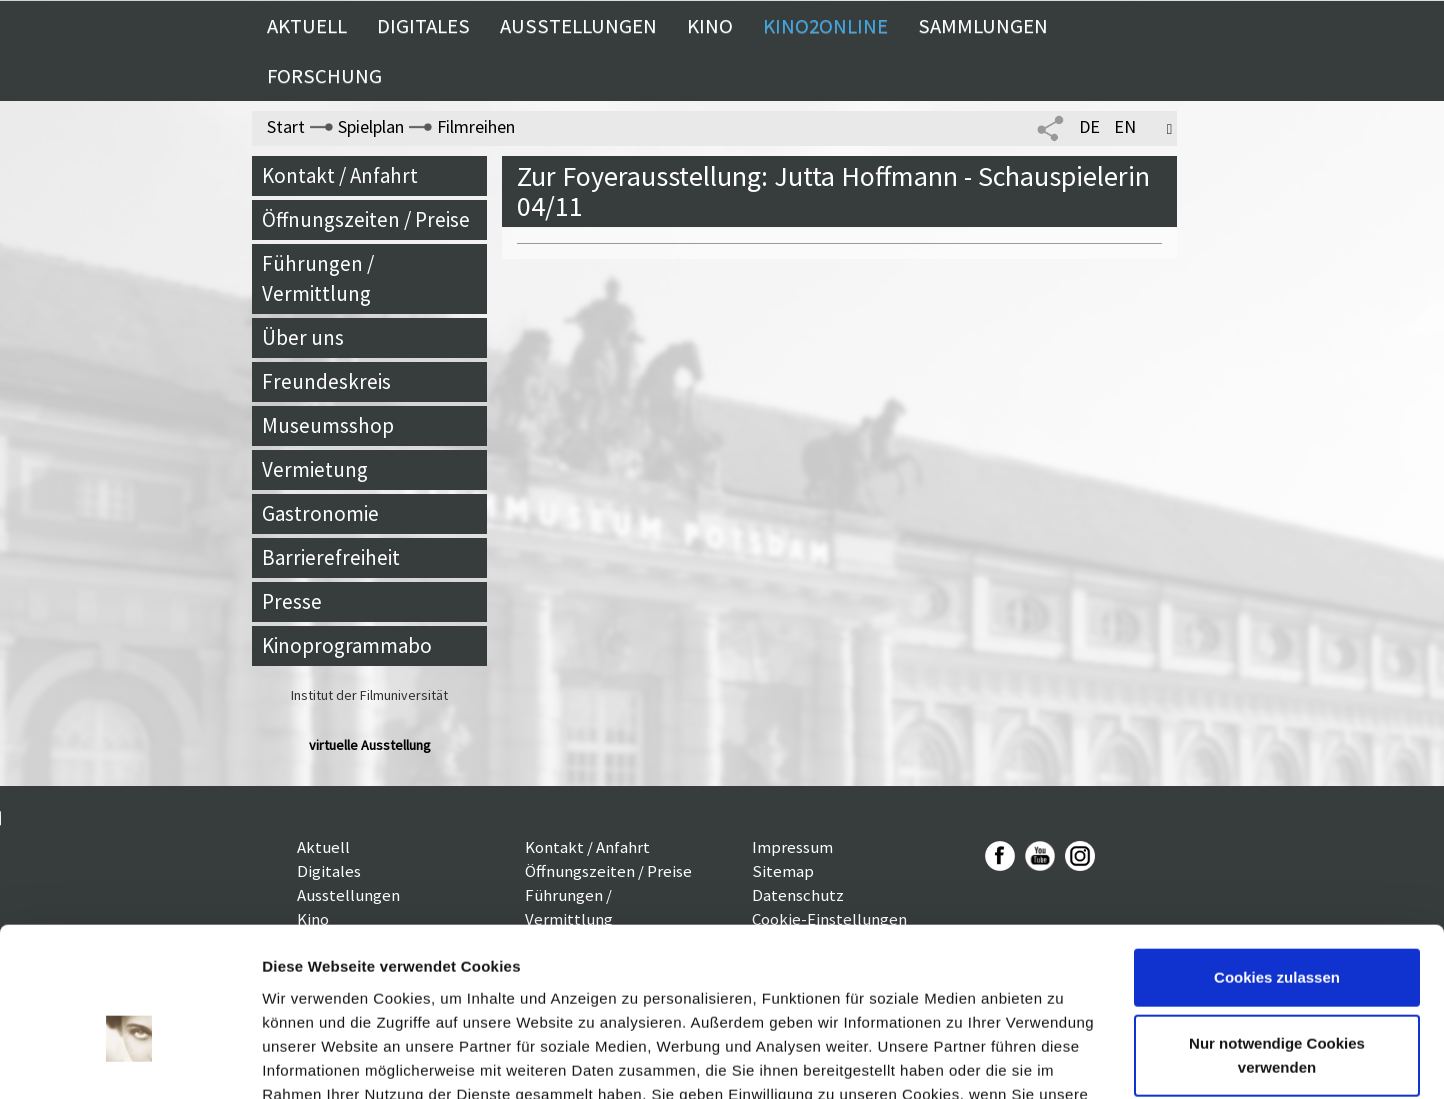  Describe the element at coordinates (1277, 864) in the screenshot. I see `Cookies zulassen` at that location.